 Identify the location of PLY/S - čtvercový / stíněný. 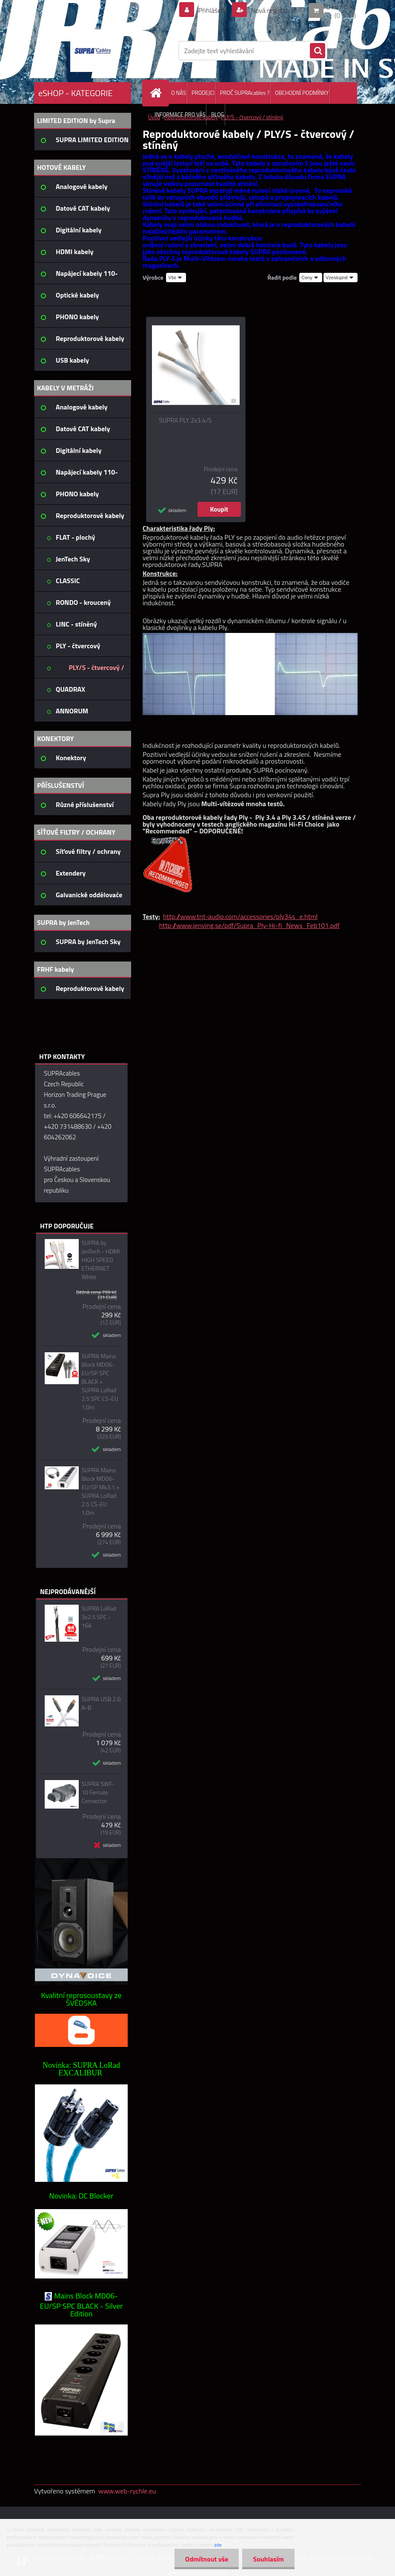
(252, 117).